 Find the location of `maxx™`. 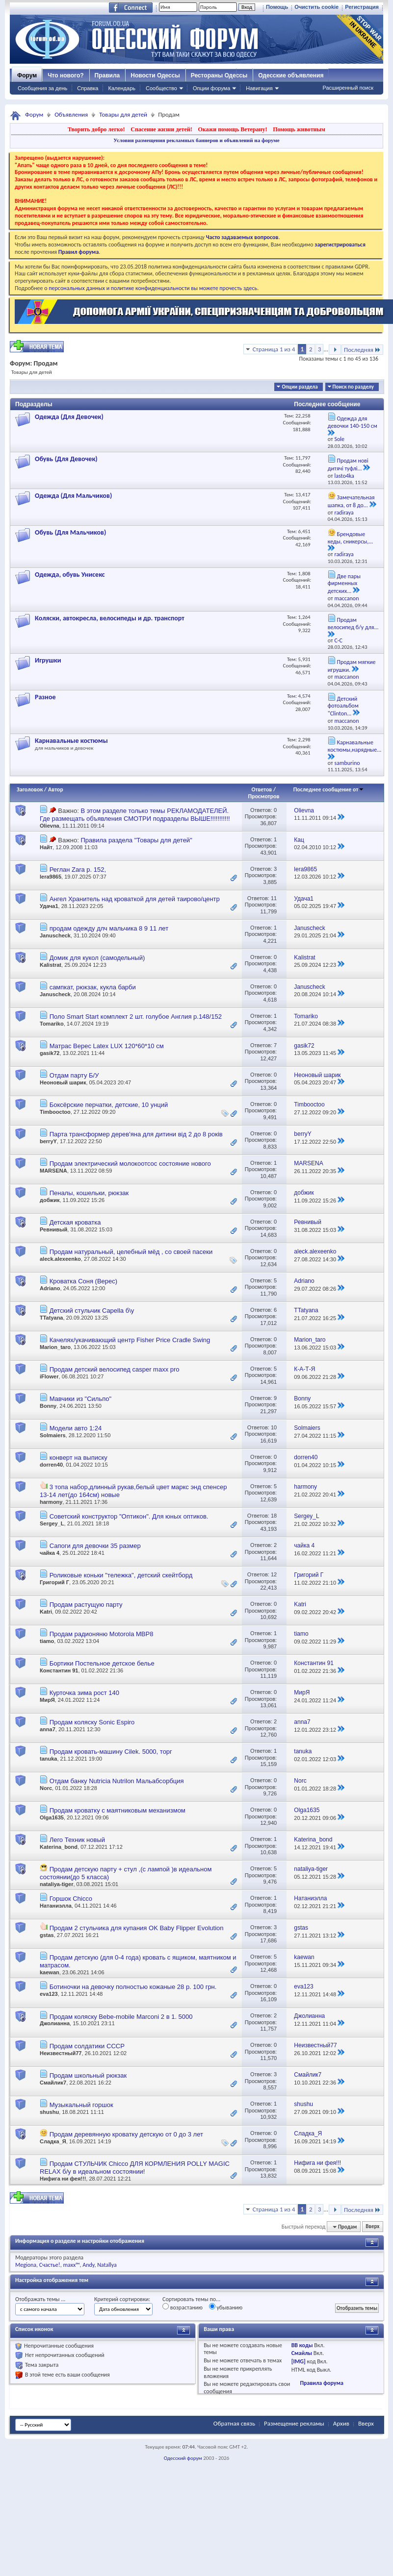

maxx™ is located at coordinates (71, 2264).